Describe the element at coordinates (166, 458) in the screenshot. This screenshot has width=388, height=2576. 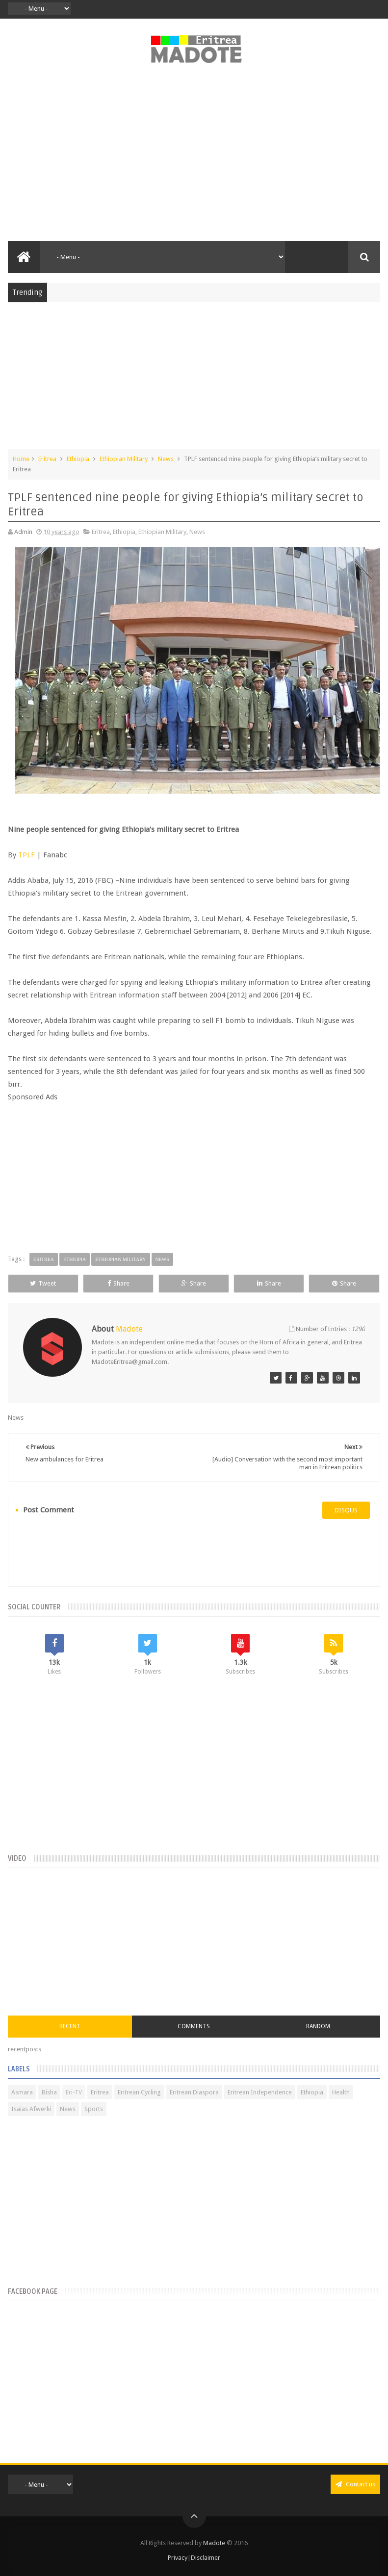
I see `News` at that location.